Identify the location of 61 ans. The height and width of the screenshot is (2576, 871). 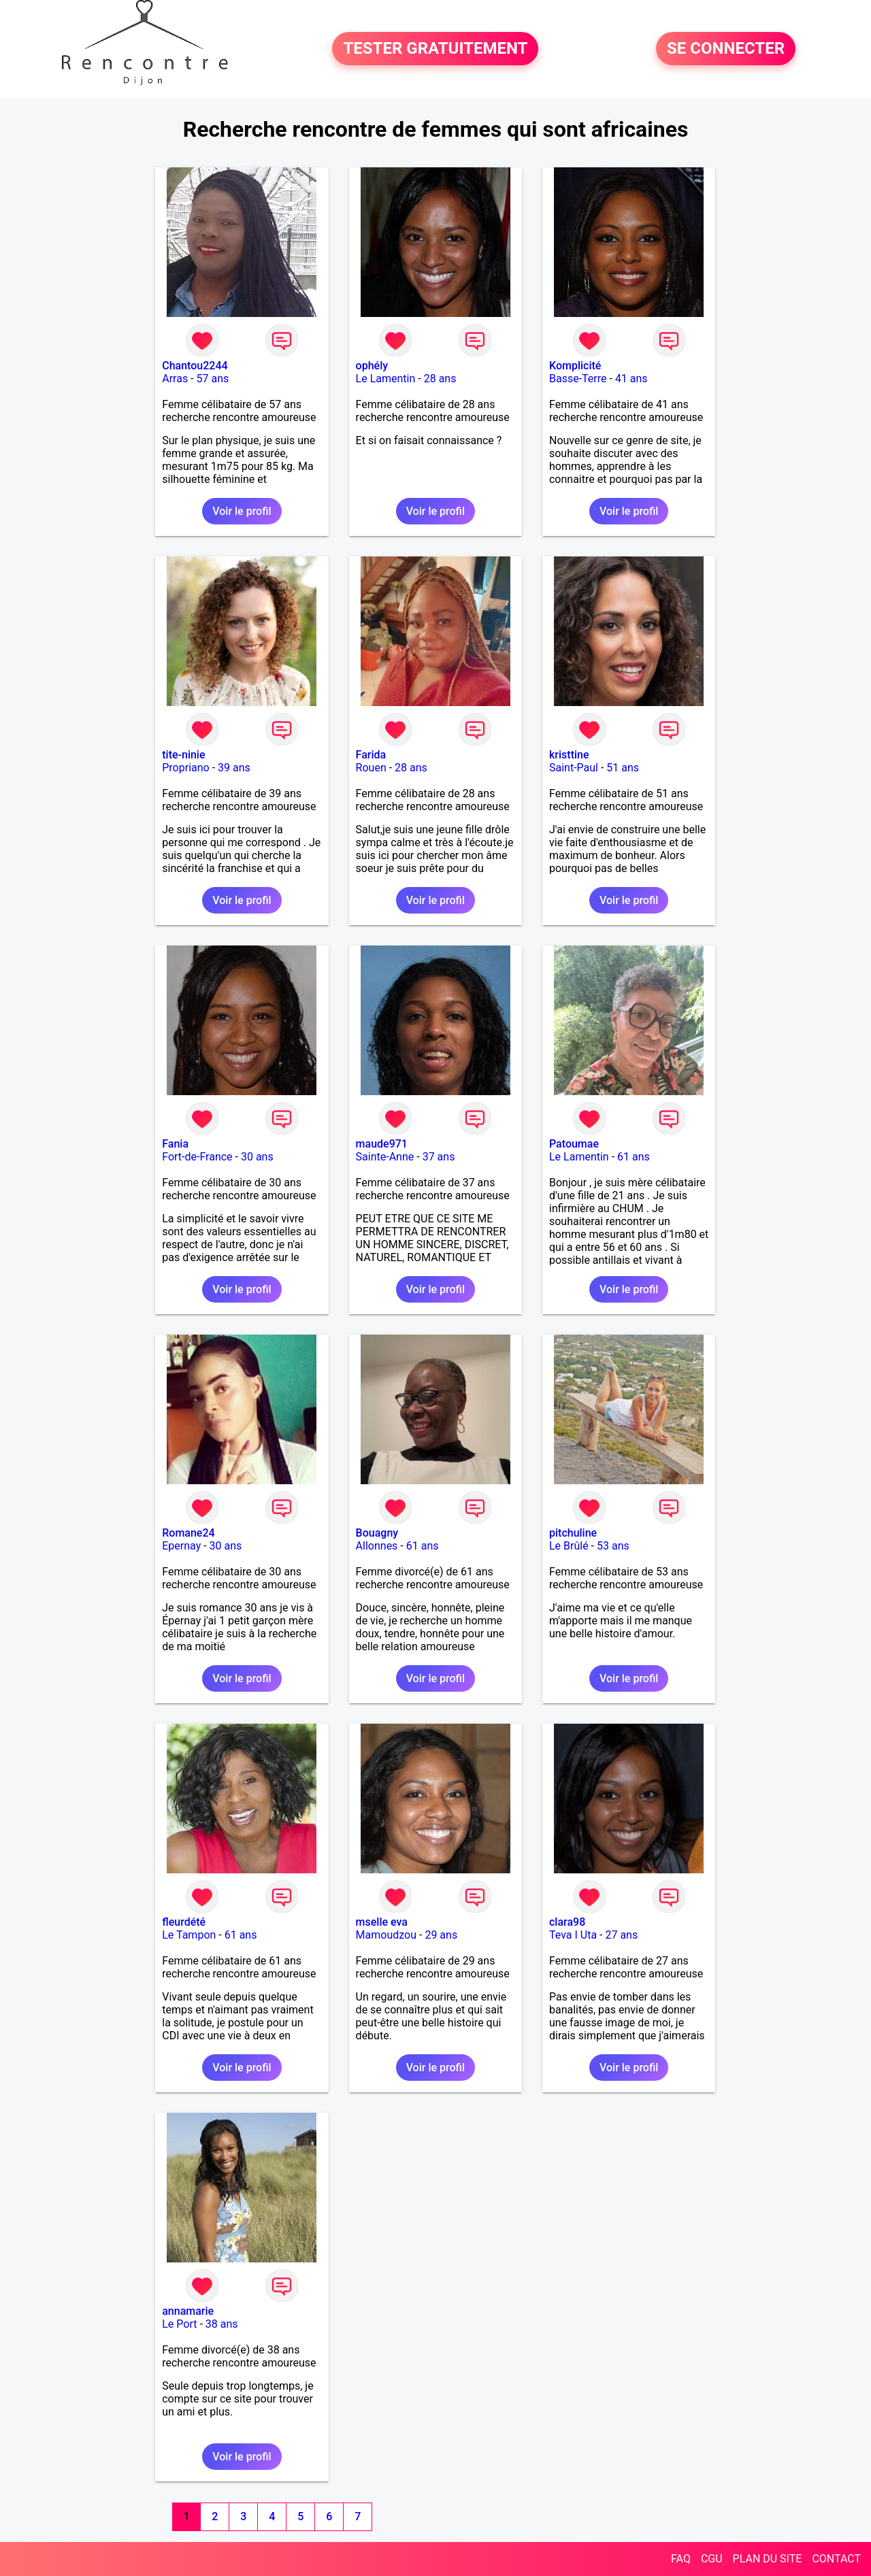
(633, 1156).